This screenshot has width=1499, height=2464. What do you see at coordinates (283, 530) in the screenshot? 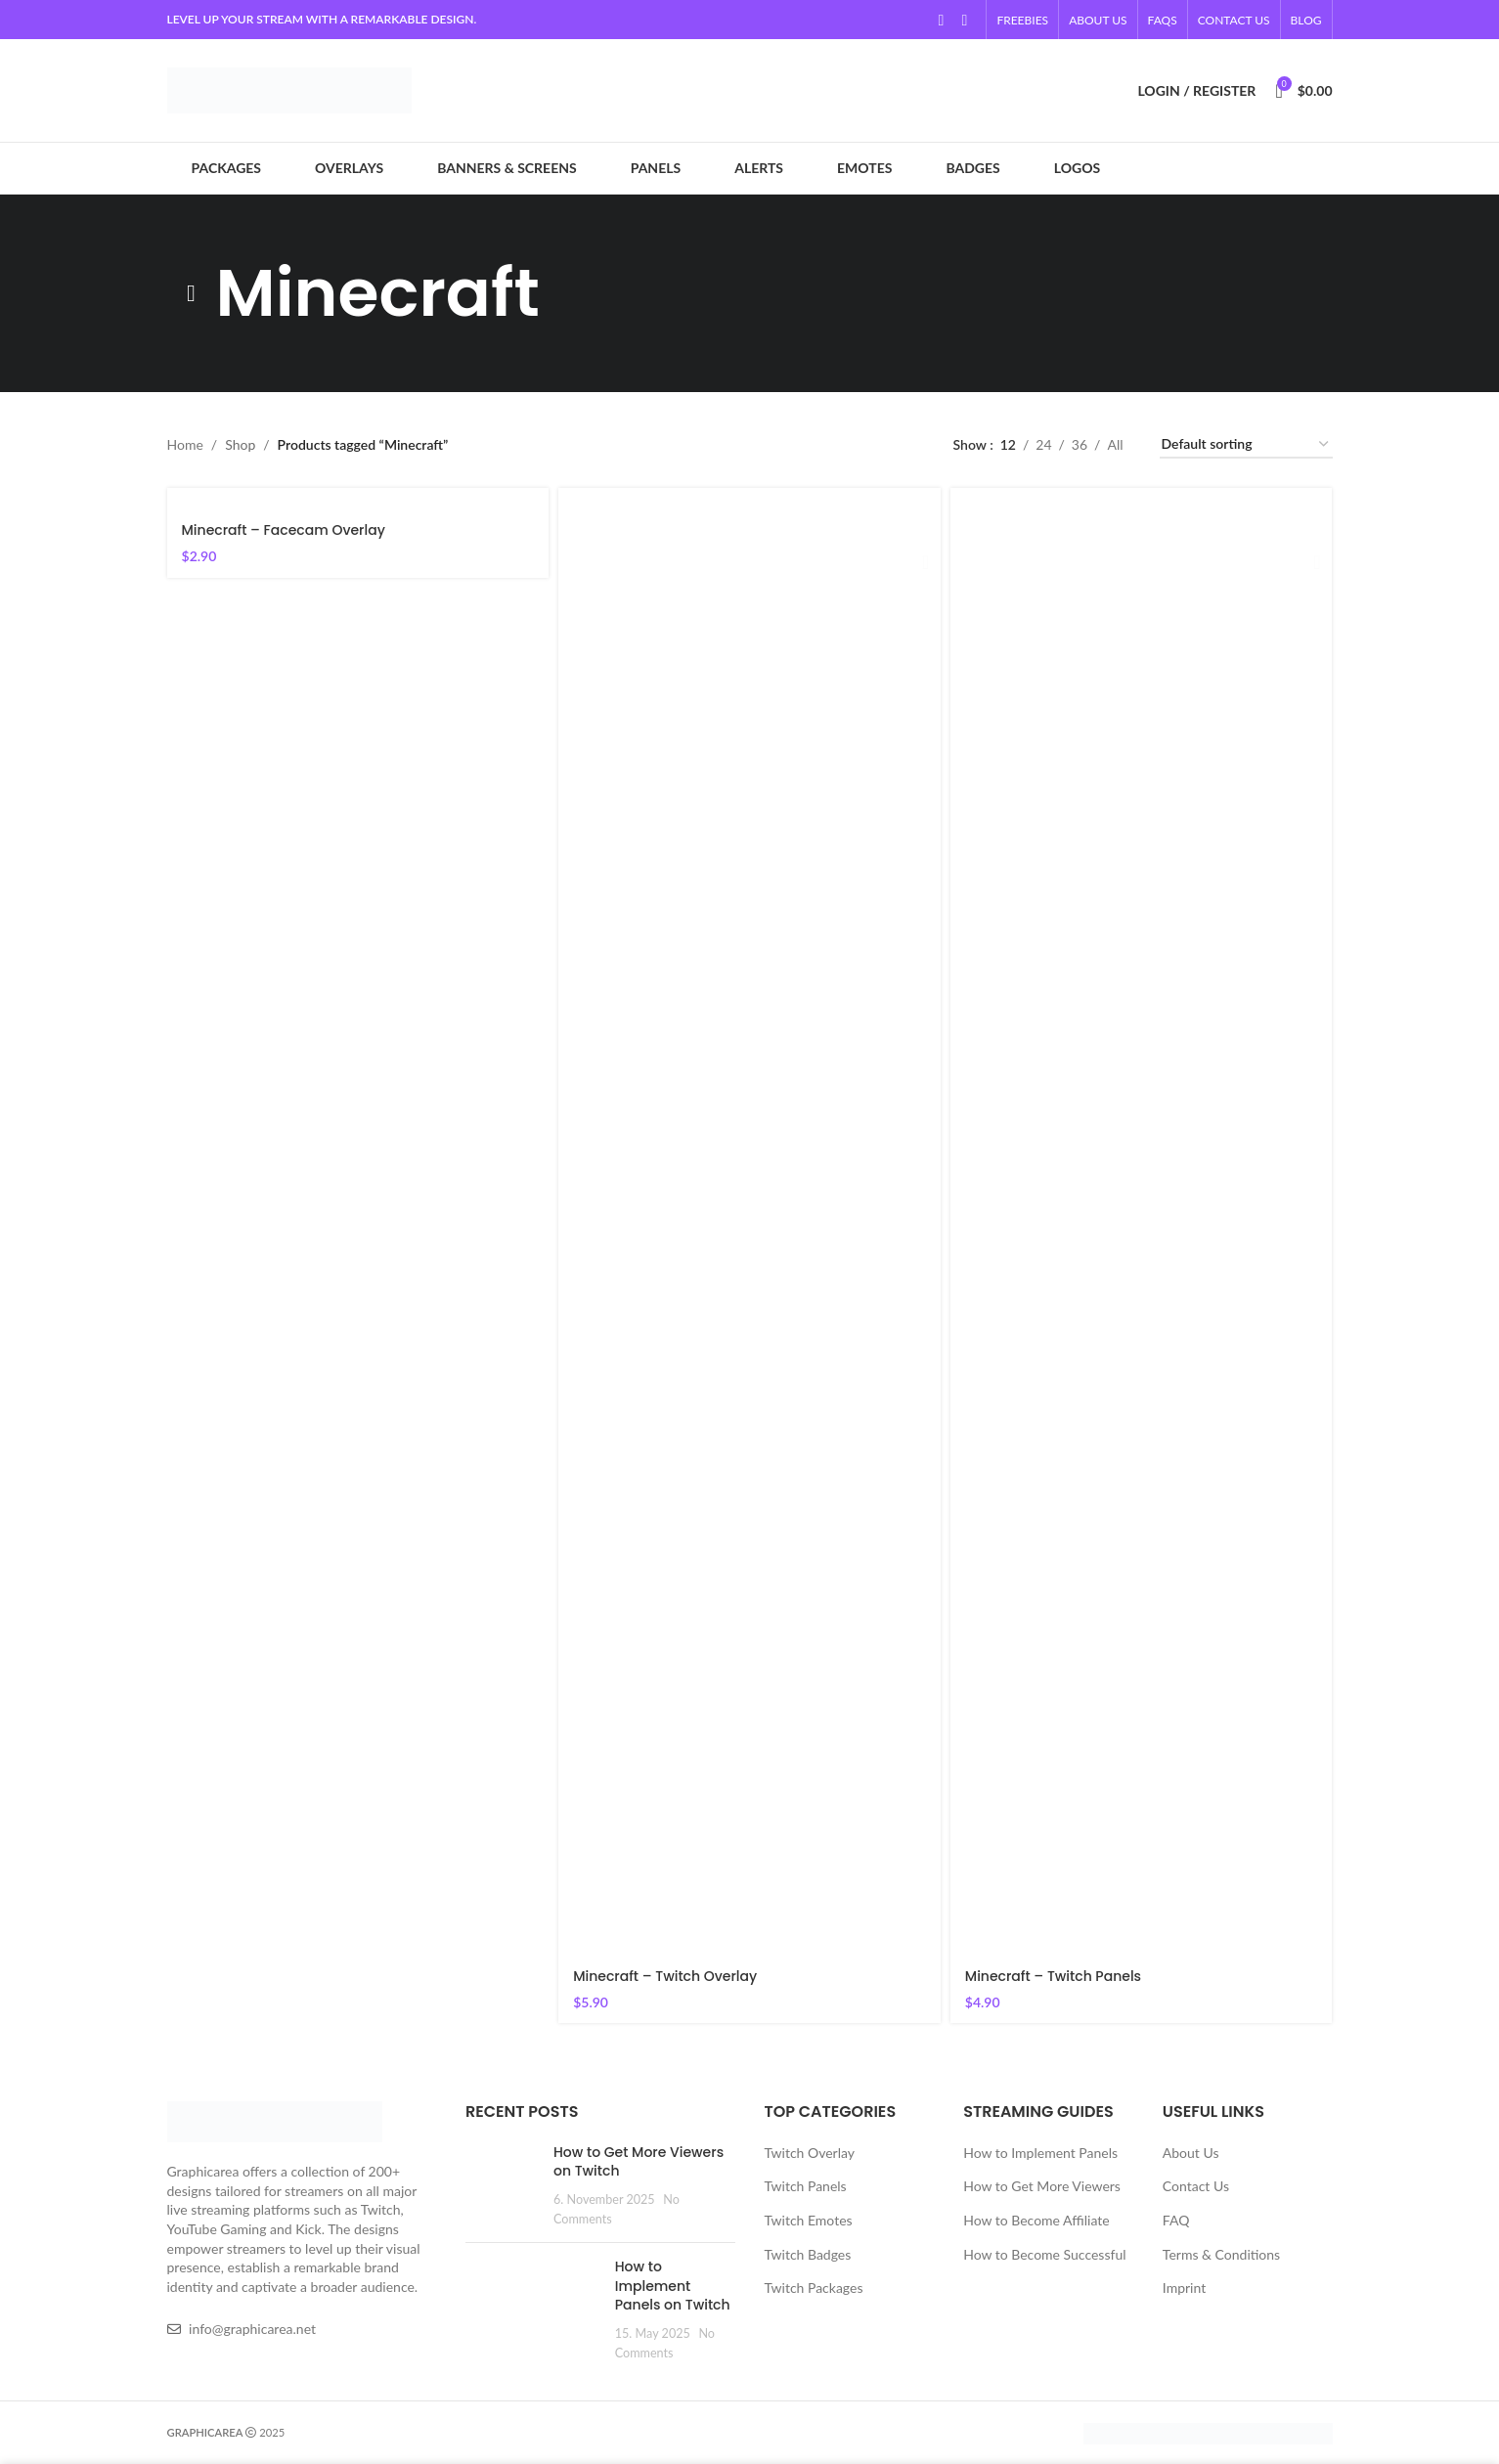
I see `Minecraft – Facecam Overlay` at bounding box center [283, 530].